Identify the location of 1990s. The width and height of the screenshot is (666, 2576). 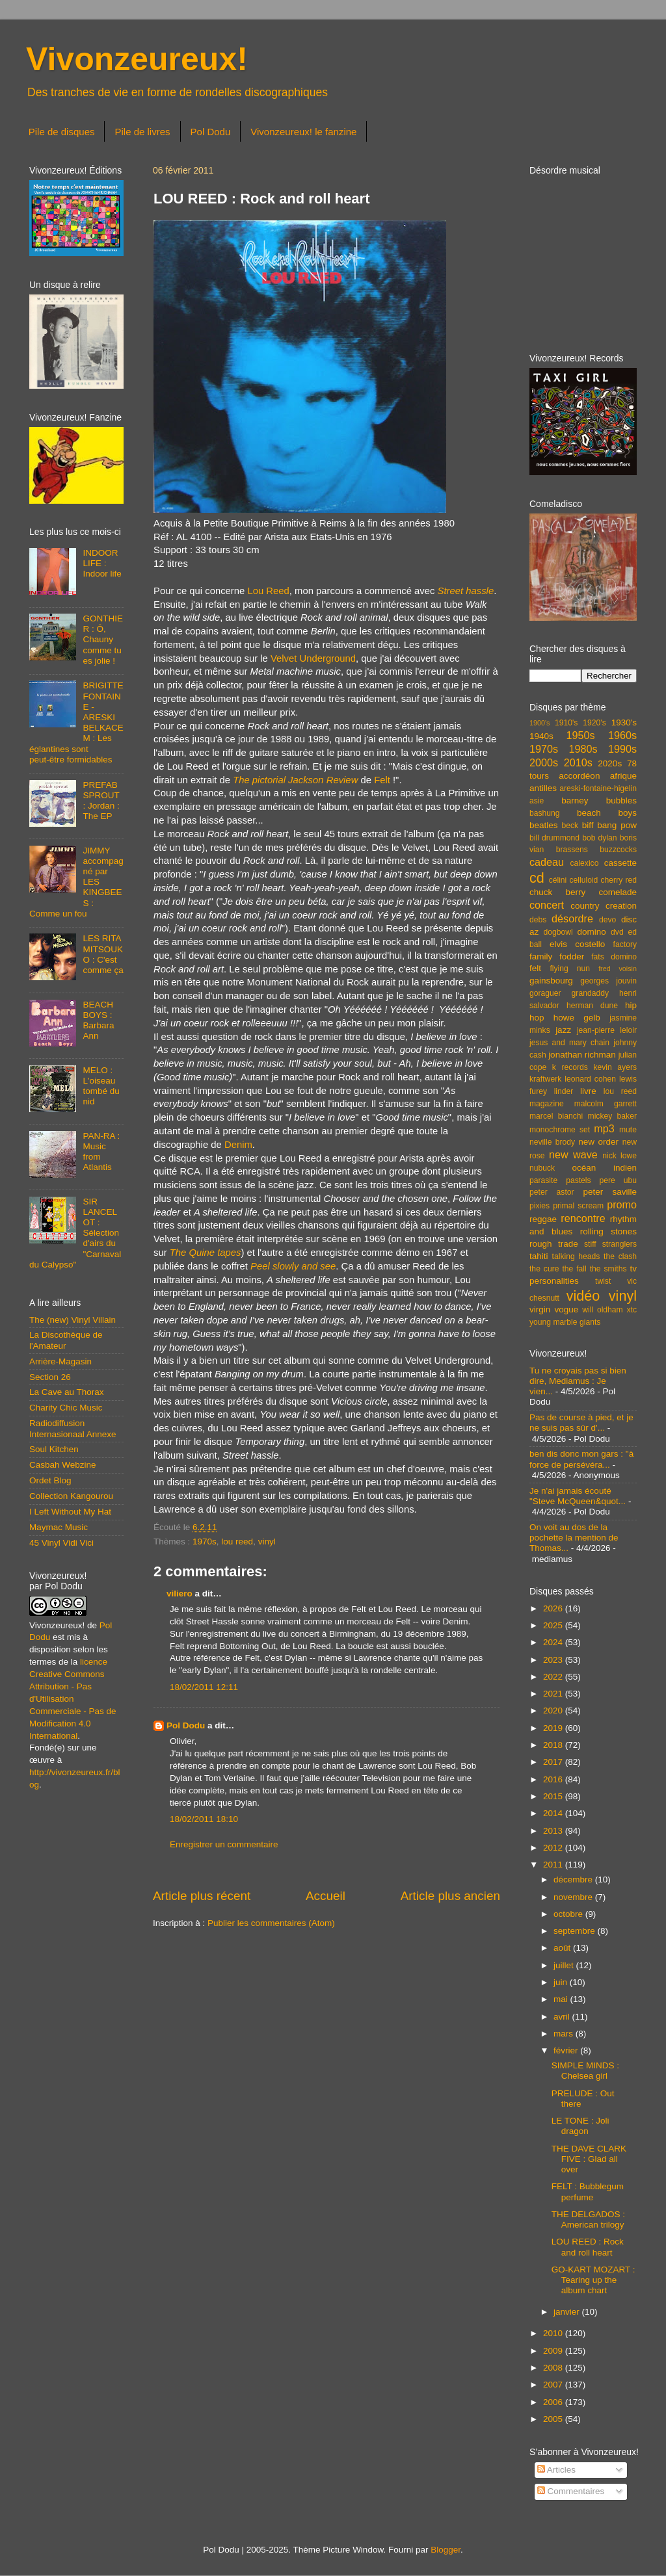
(622, 749).